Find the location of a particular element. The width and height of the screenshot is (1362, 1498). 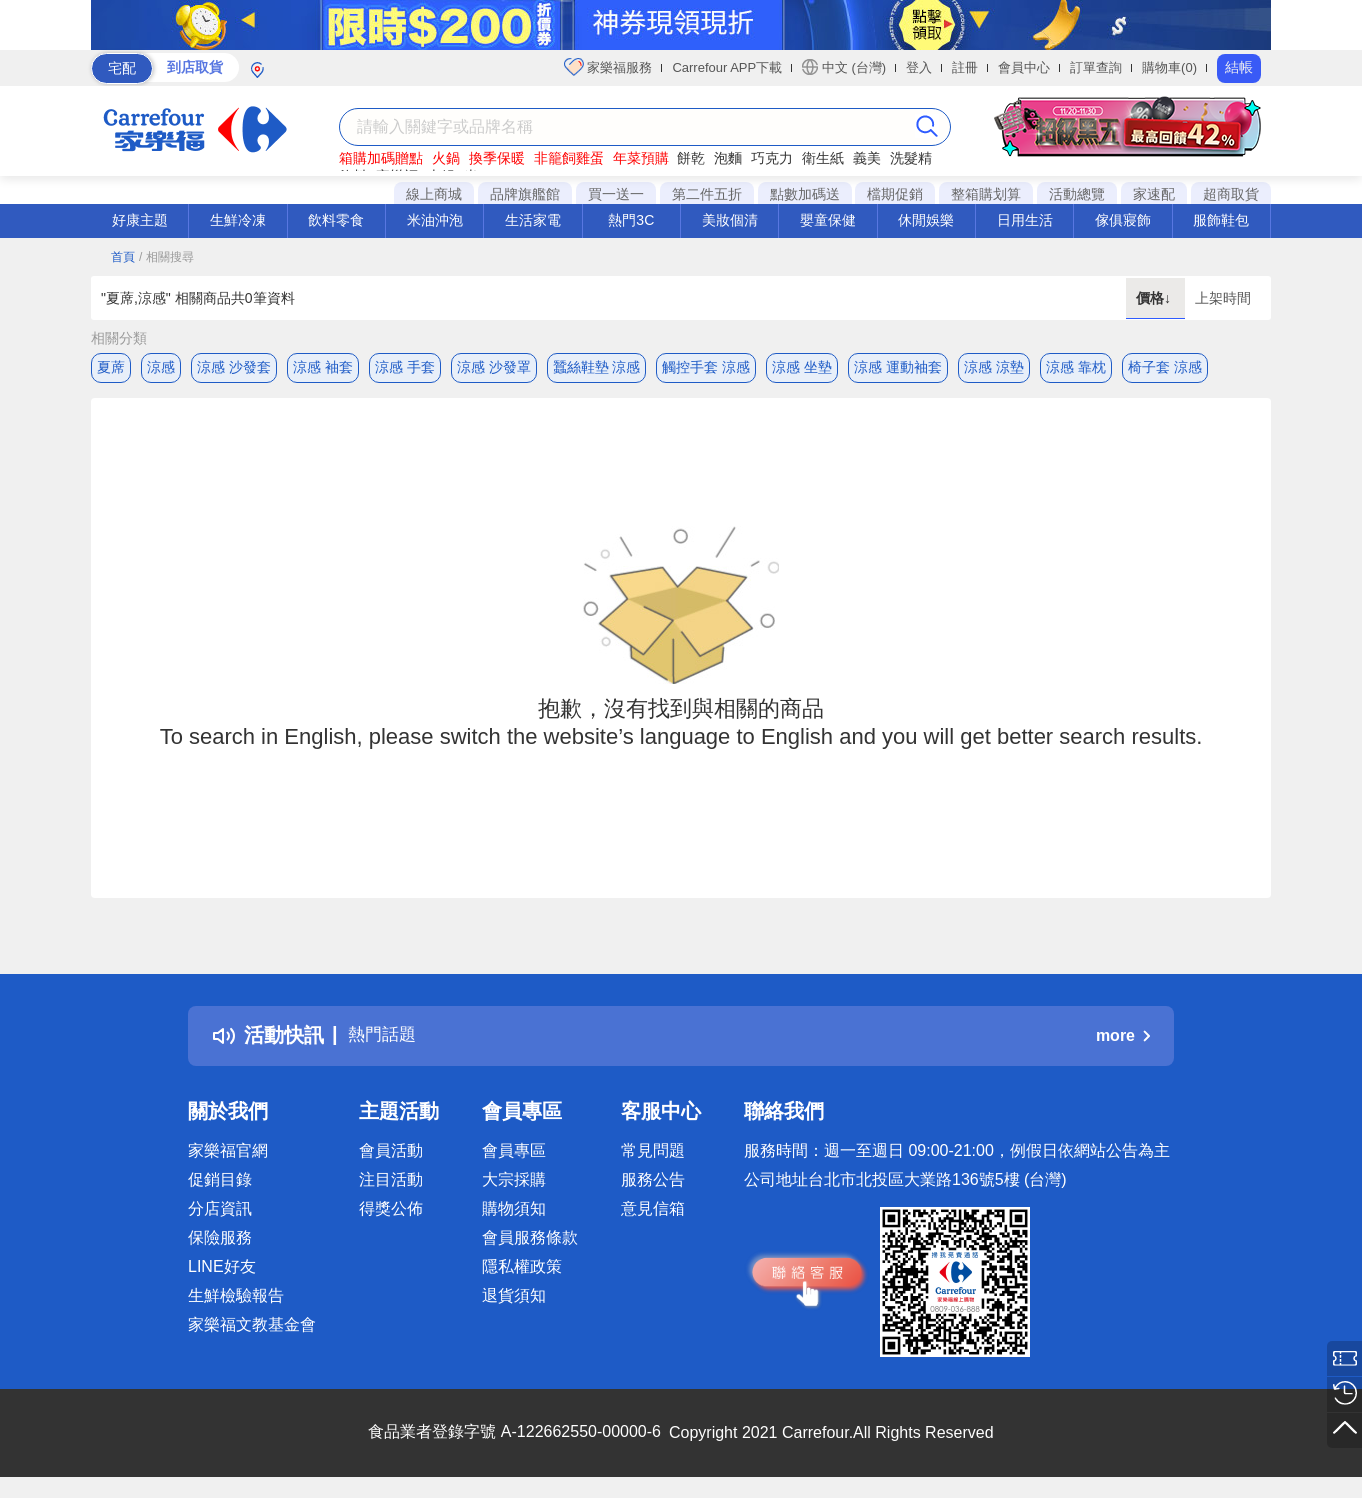

觸控手套 涼感 is located at coordinates (706, 367).